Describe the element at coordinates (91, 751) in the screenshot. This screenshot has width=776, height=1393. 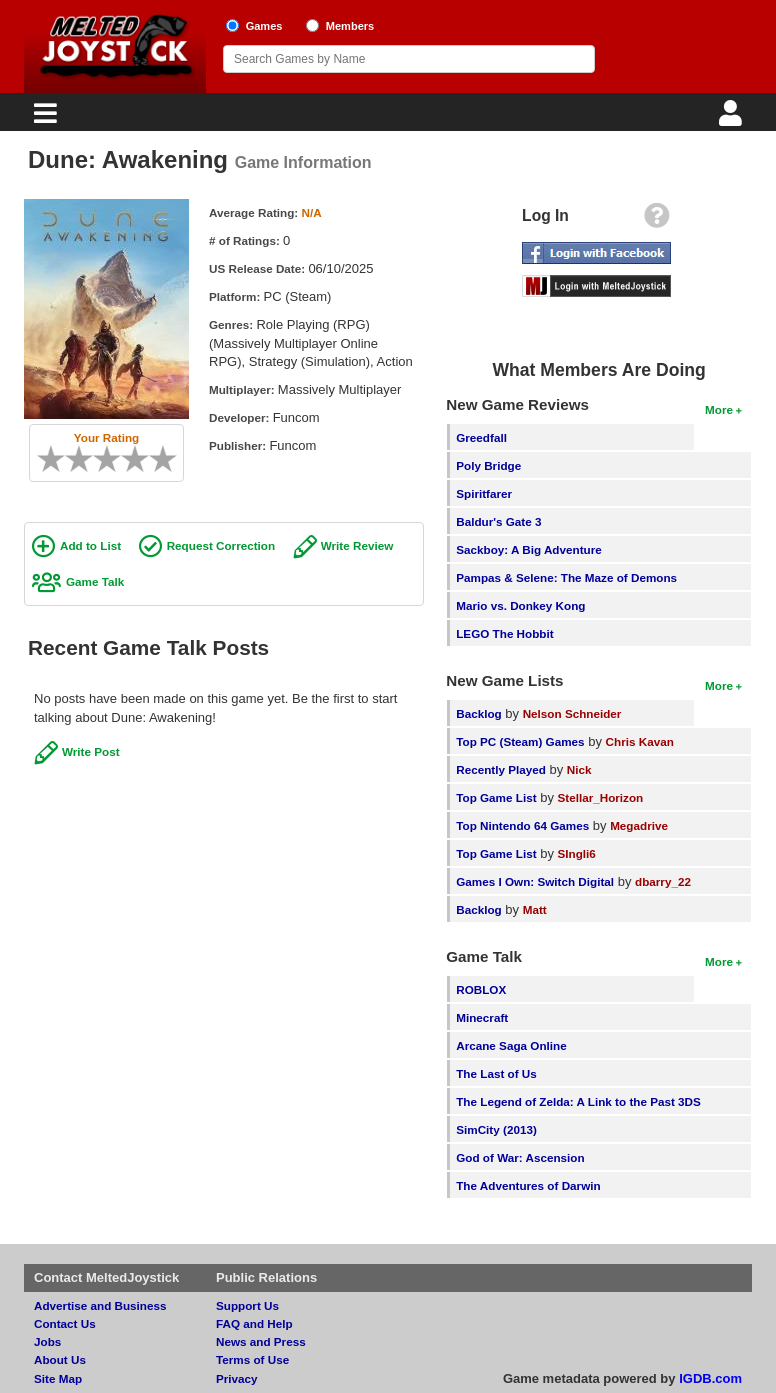
I see `Write Post` at that location.